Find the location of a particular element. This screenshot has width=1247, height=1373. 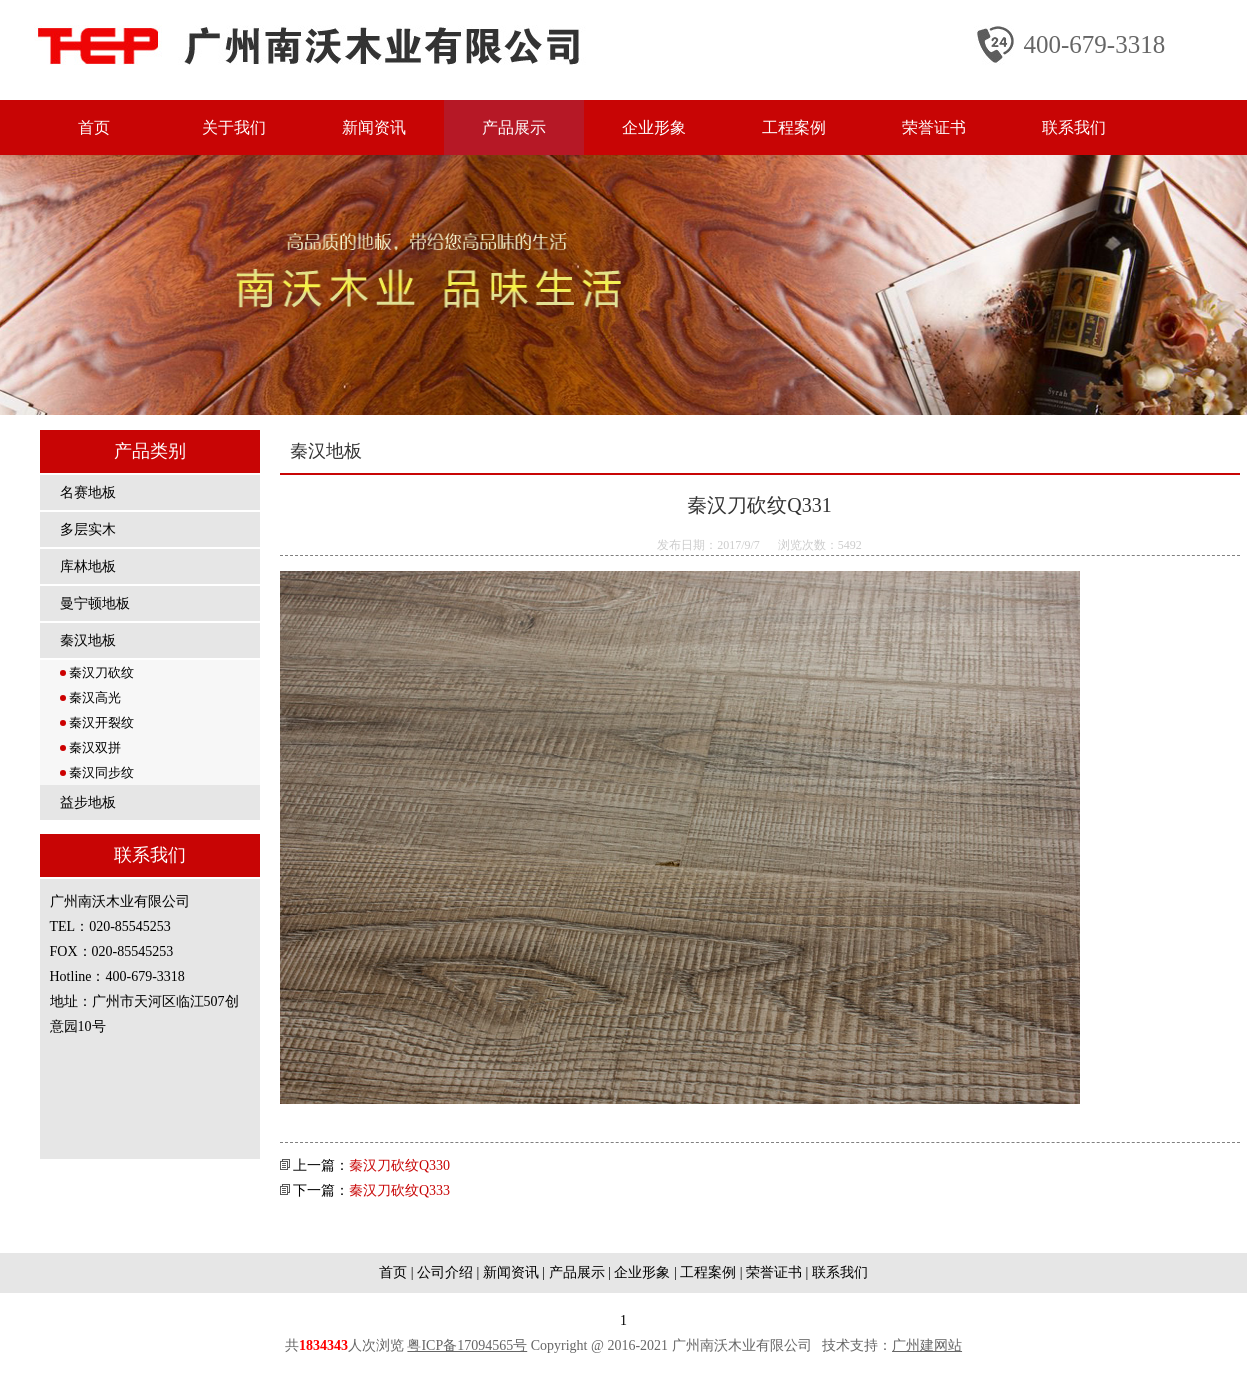

广州建网站 is located at coordinates (927, 1345).